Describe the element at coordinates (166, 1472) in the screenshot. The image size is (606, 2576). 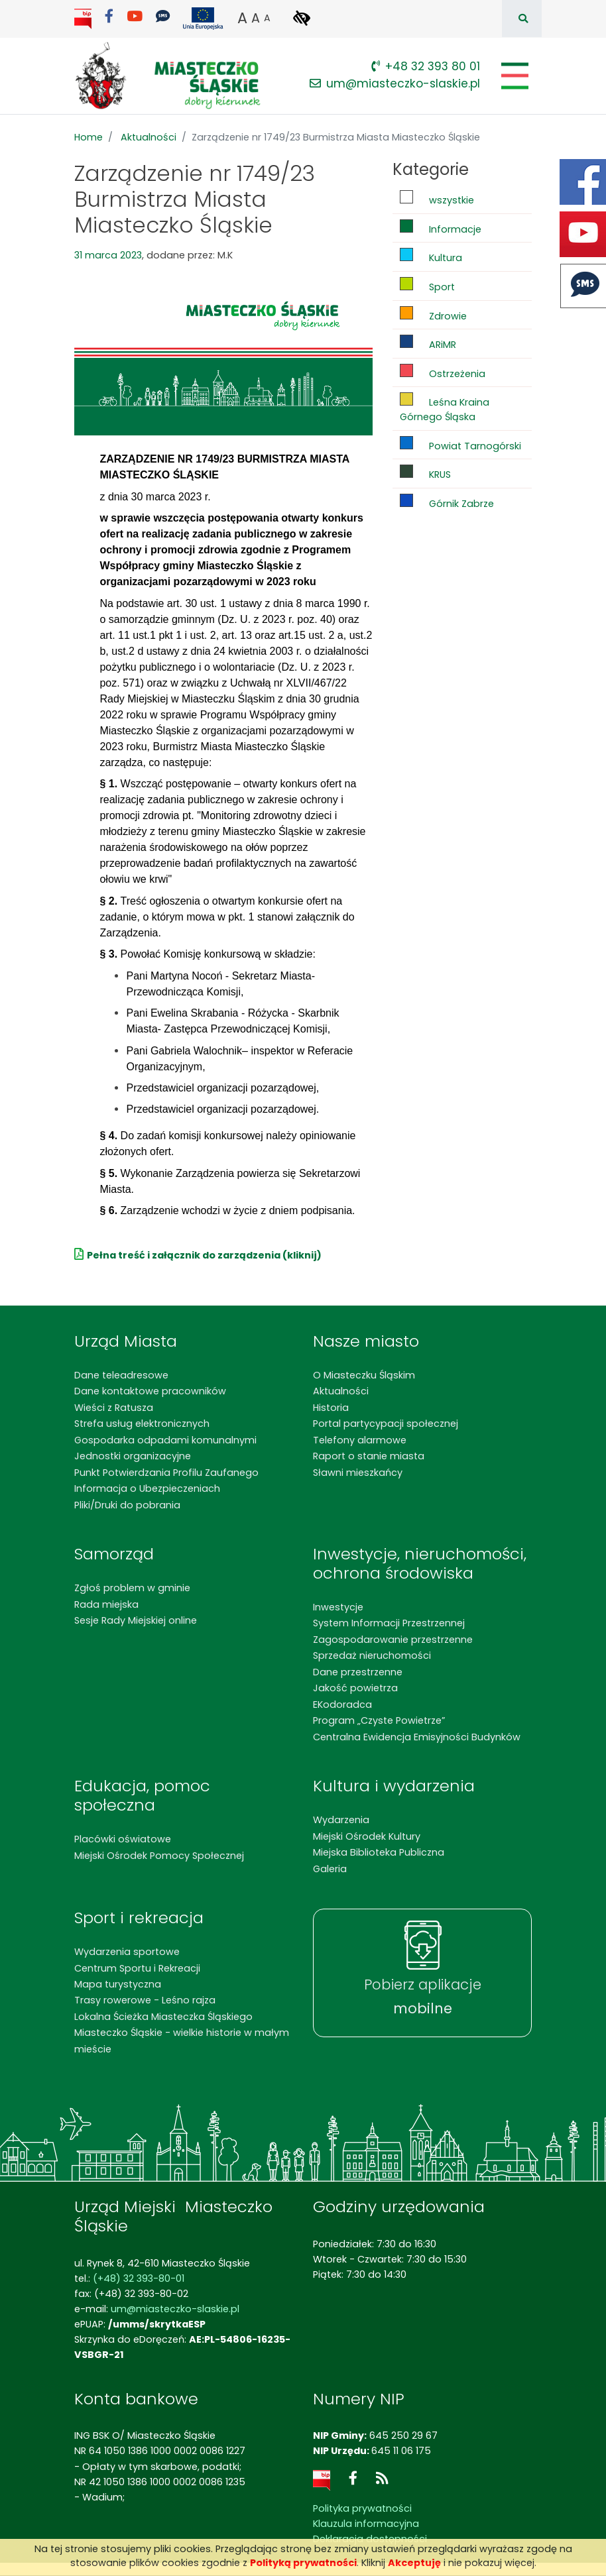
I see `Punkt Potwierdzania Profilu Zaufanego` at that location.